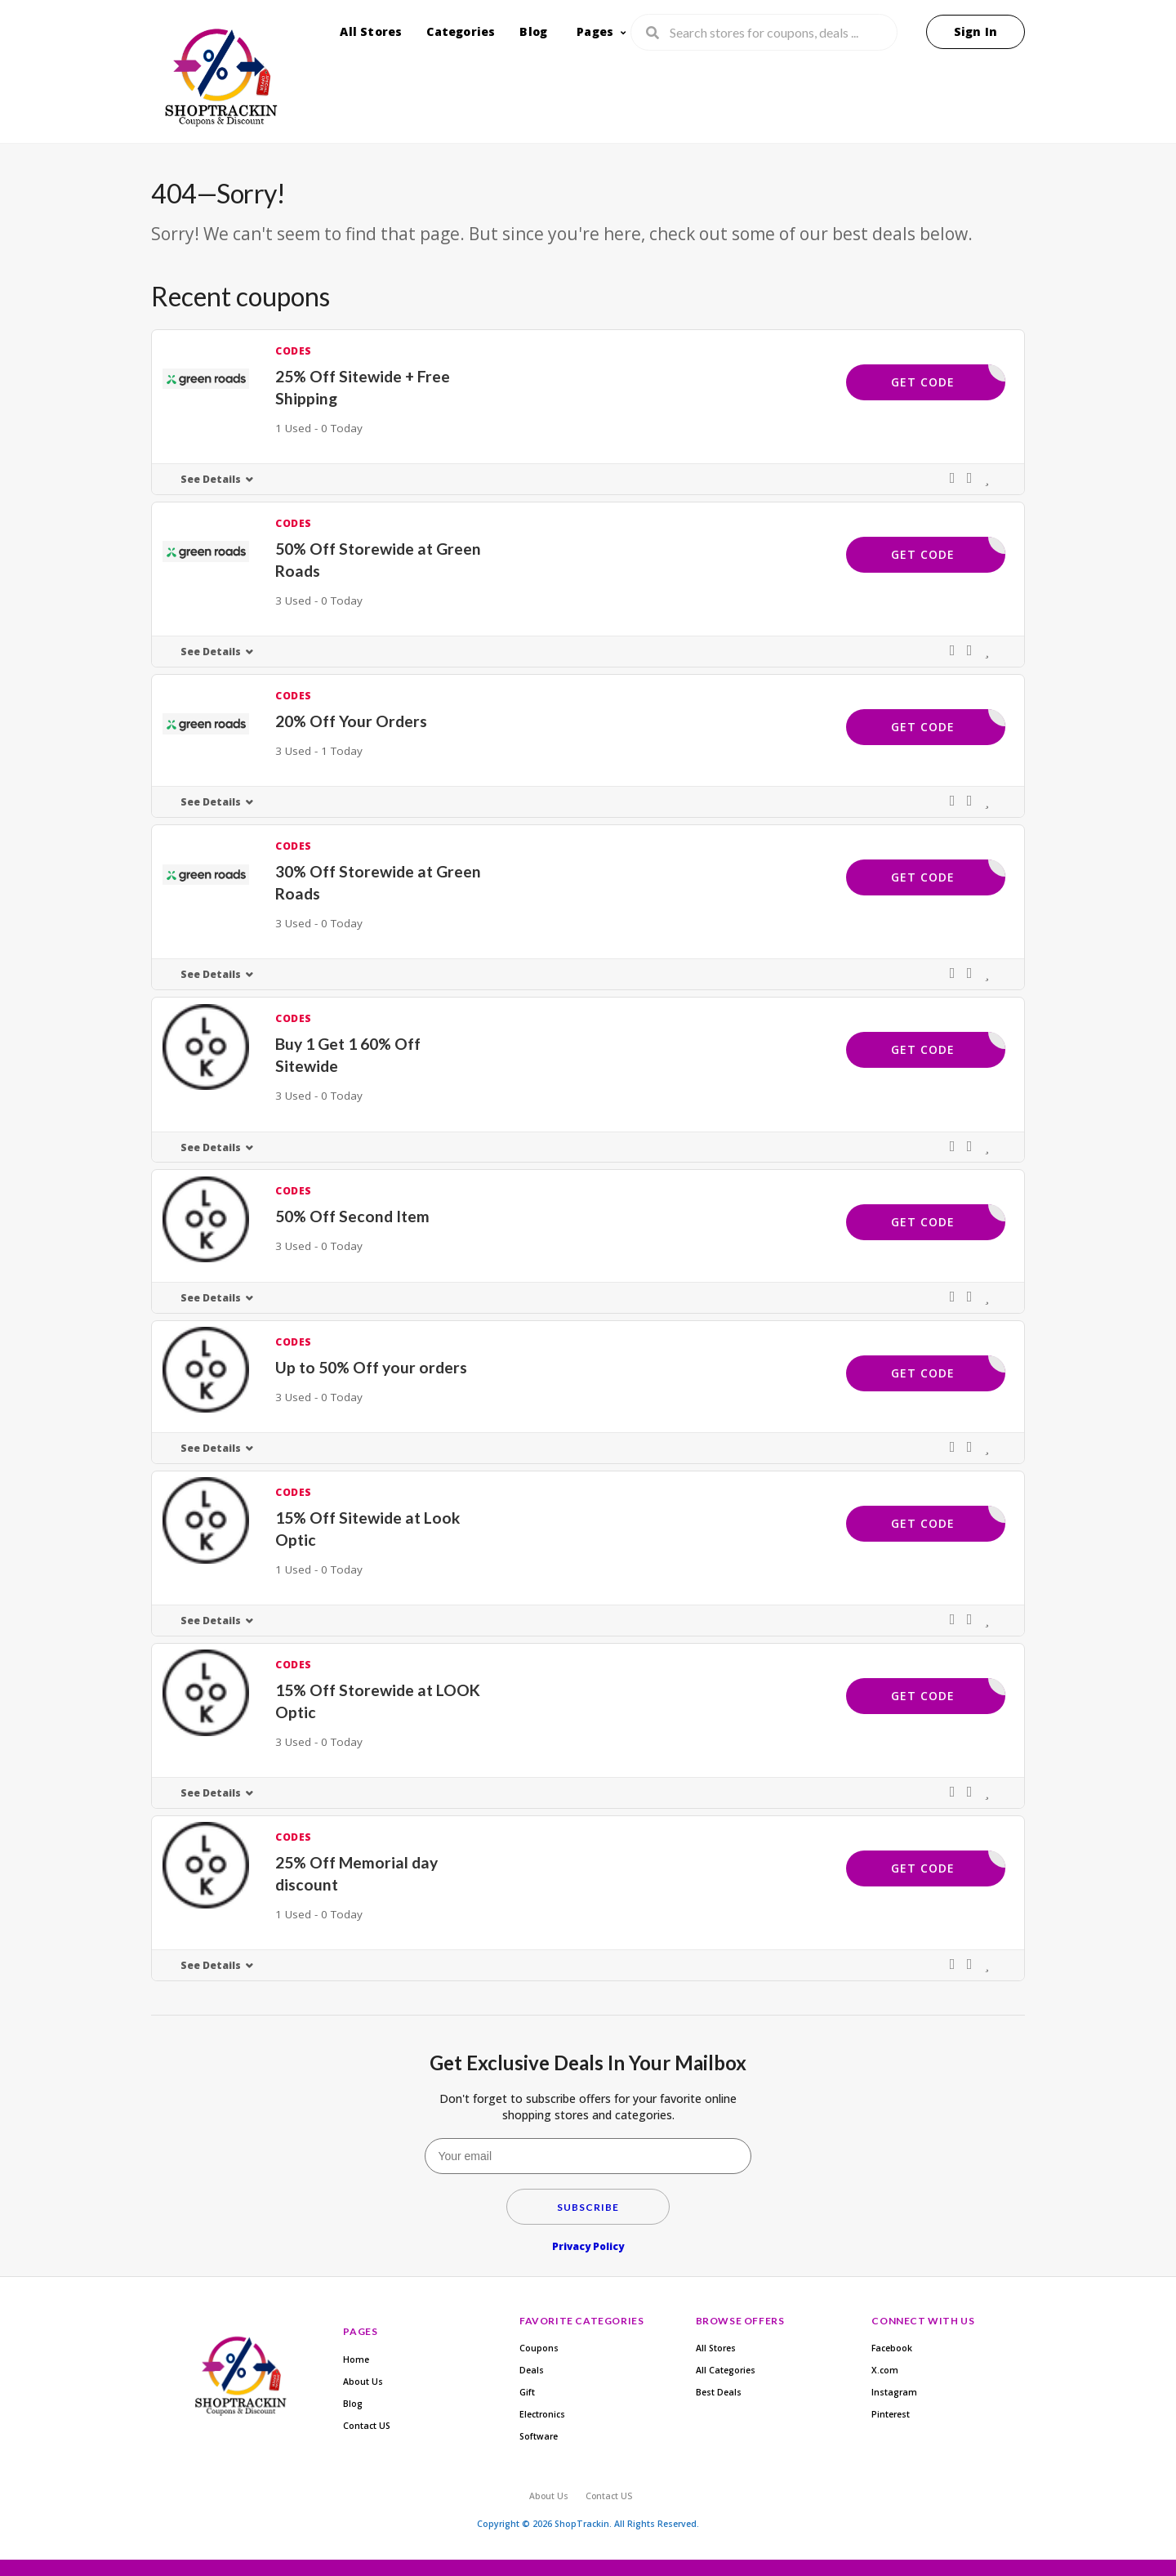 Image resolution: width=1176 pixels, height=2576 pixels. I want to click on Home, so click(356, 2359).